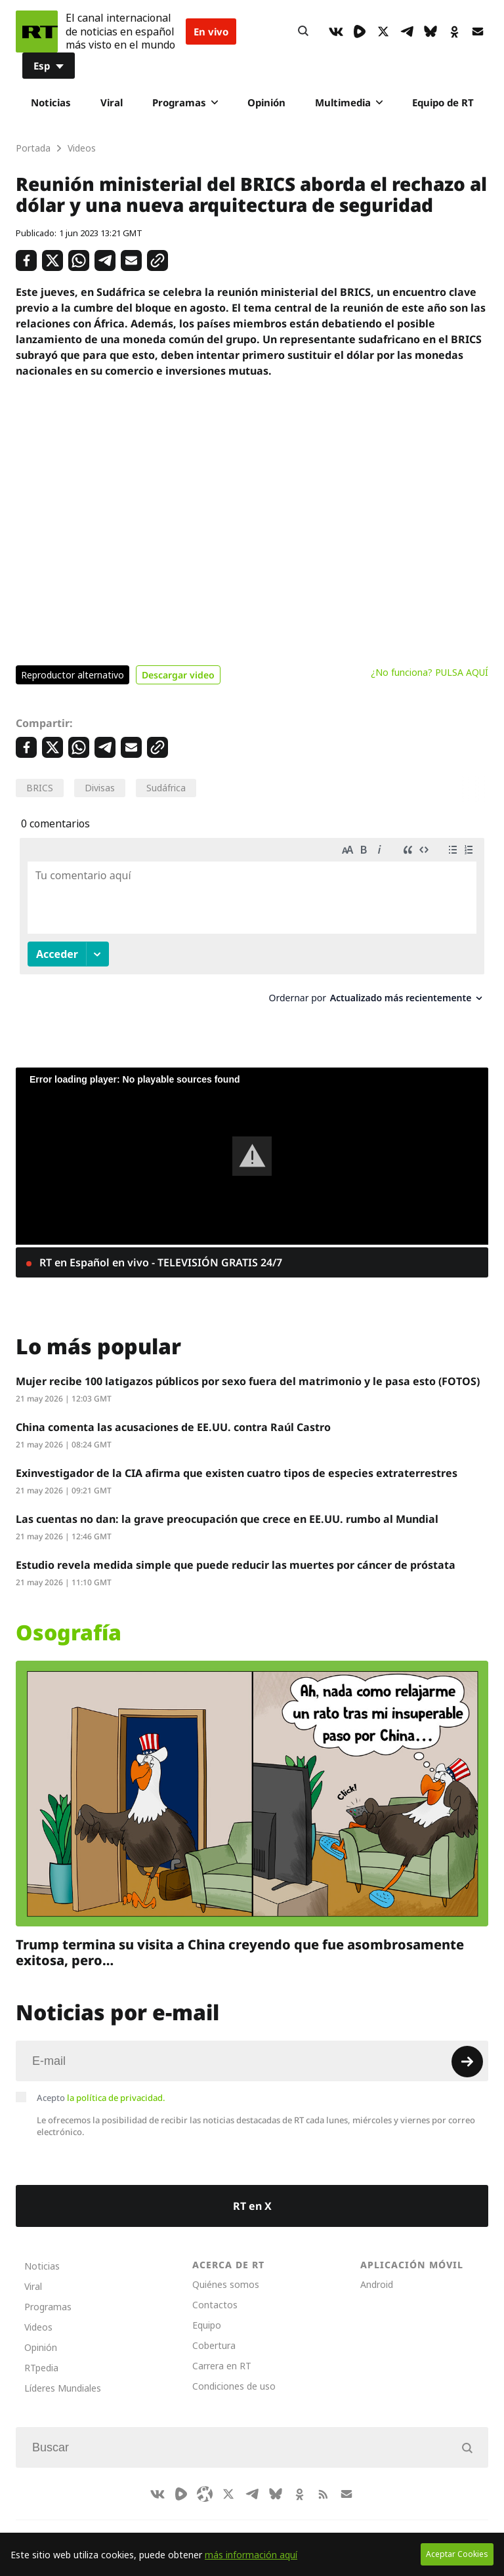  Describe the element at coordinates (72, 675) in the screenshot. I see `Reproductor alternativo` at that location.